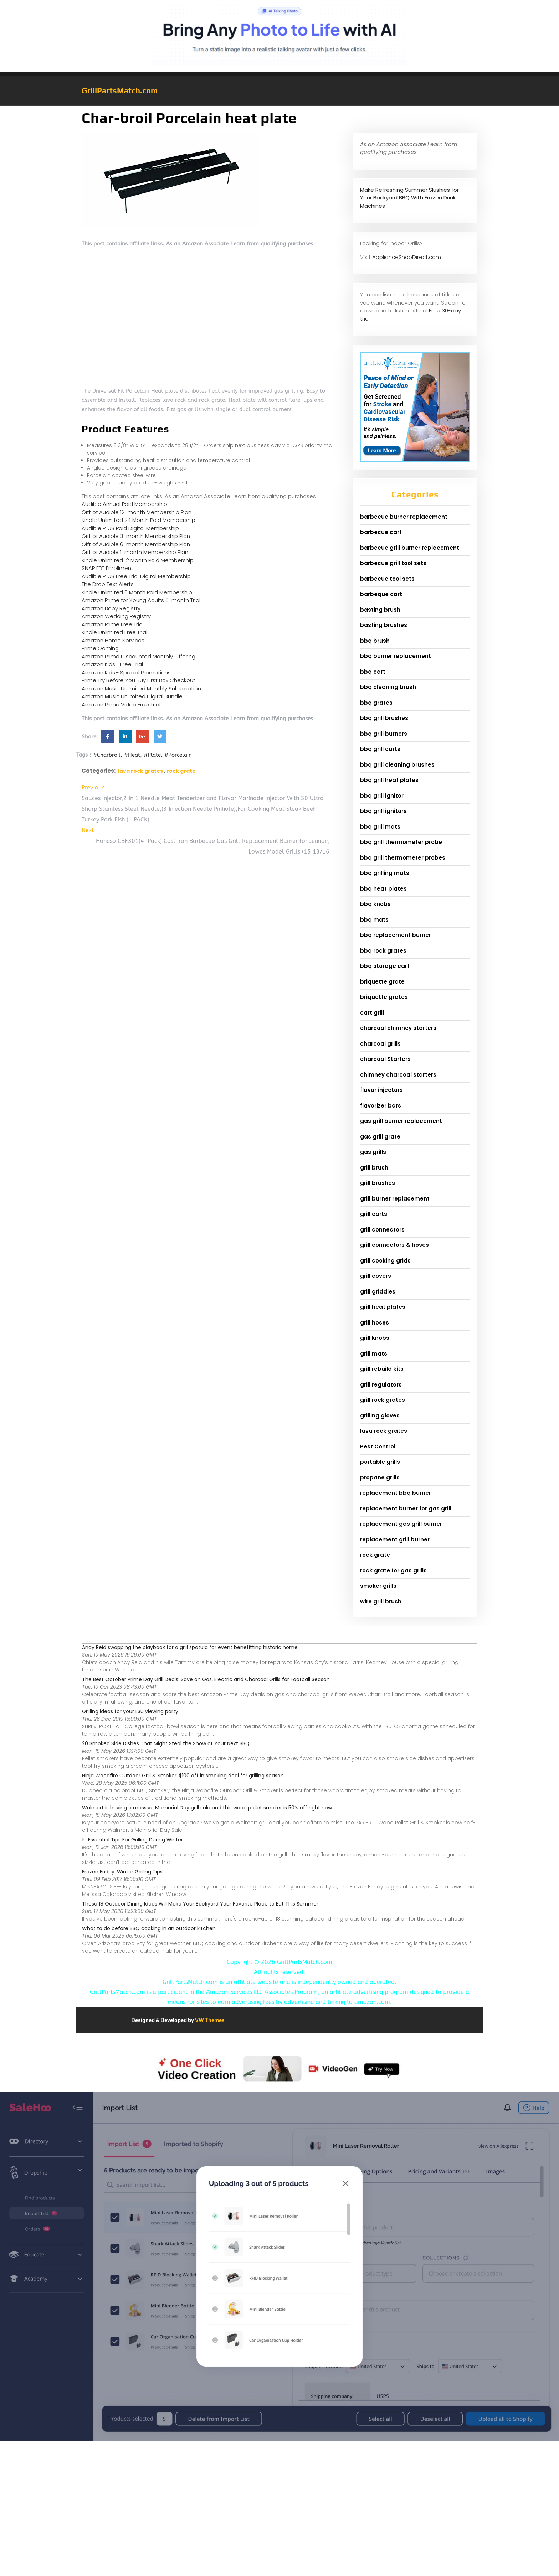  What do you see at coordinates (382, 795) in the screenshot?
I see `bbq grill ignitor` at bounding box center [382, 795].